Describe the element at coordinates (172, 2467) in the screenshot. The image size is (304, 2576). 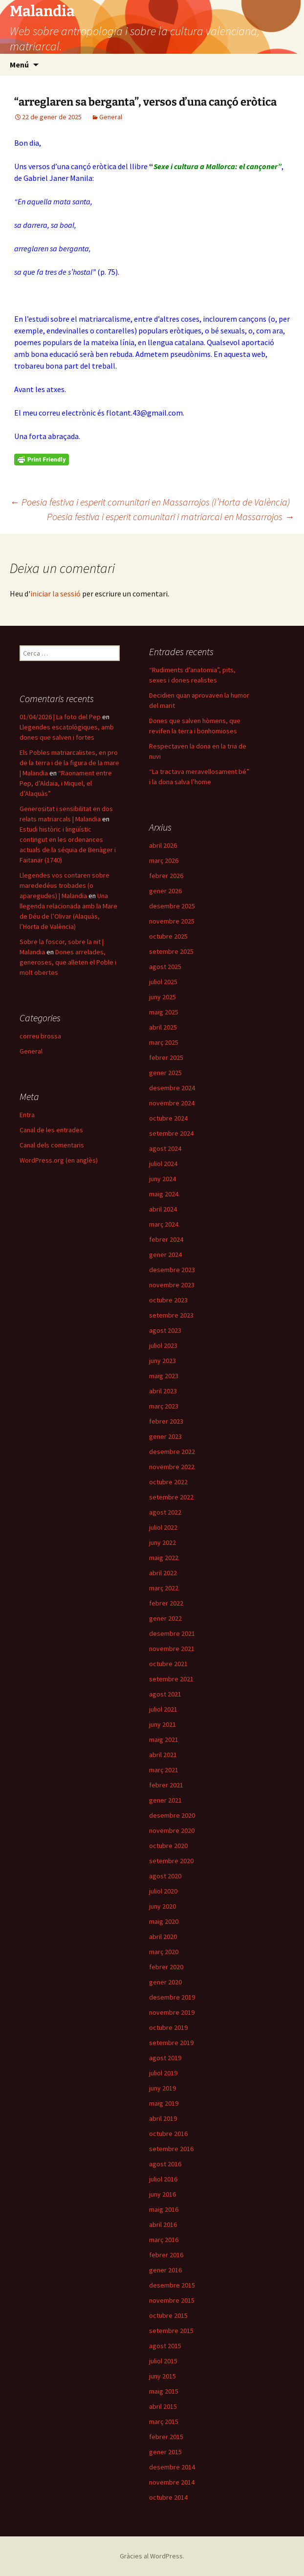
I see `desembre 2014` at that location.